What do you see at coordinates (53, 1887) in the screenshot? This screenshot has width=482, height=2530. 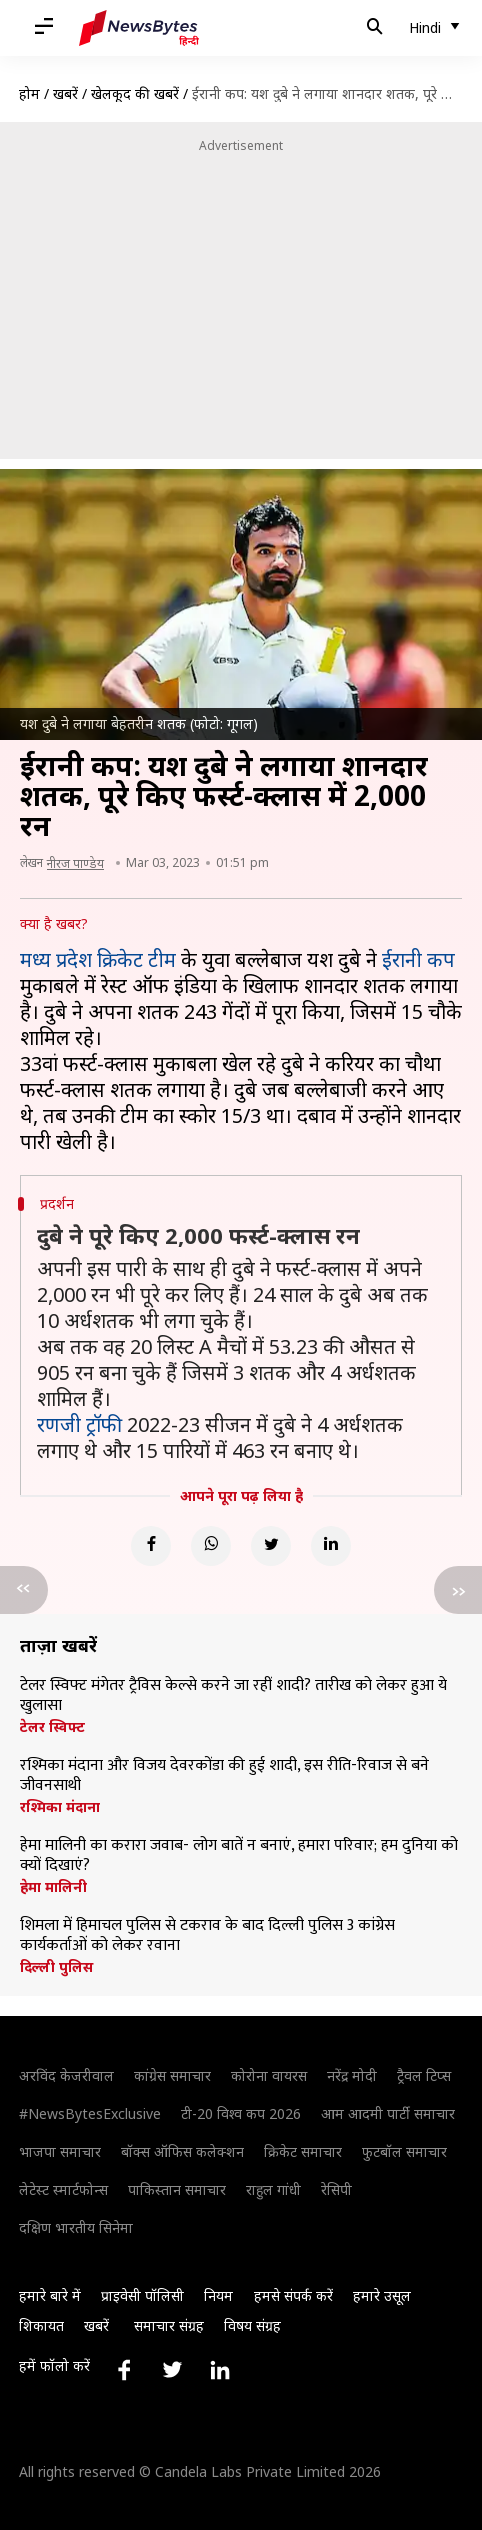 I see `हेमा मालिनी` at bounding box center [53, 1887].